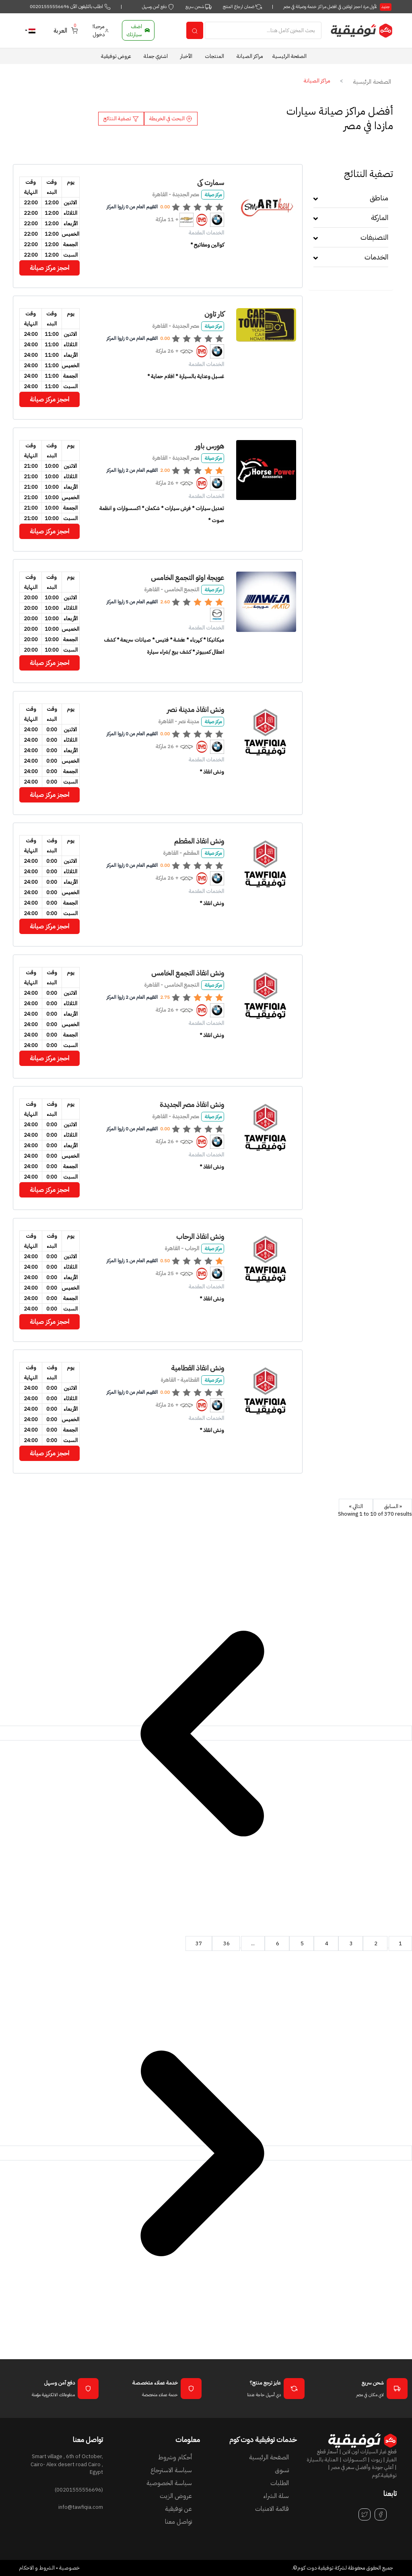 Image resolution: width=412 pixels, height=2576 pixels. Describe the element at coordinates (250, 56) in the screenshot. I see `مراكز الصيانة` at that location.